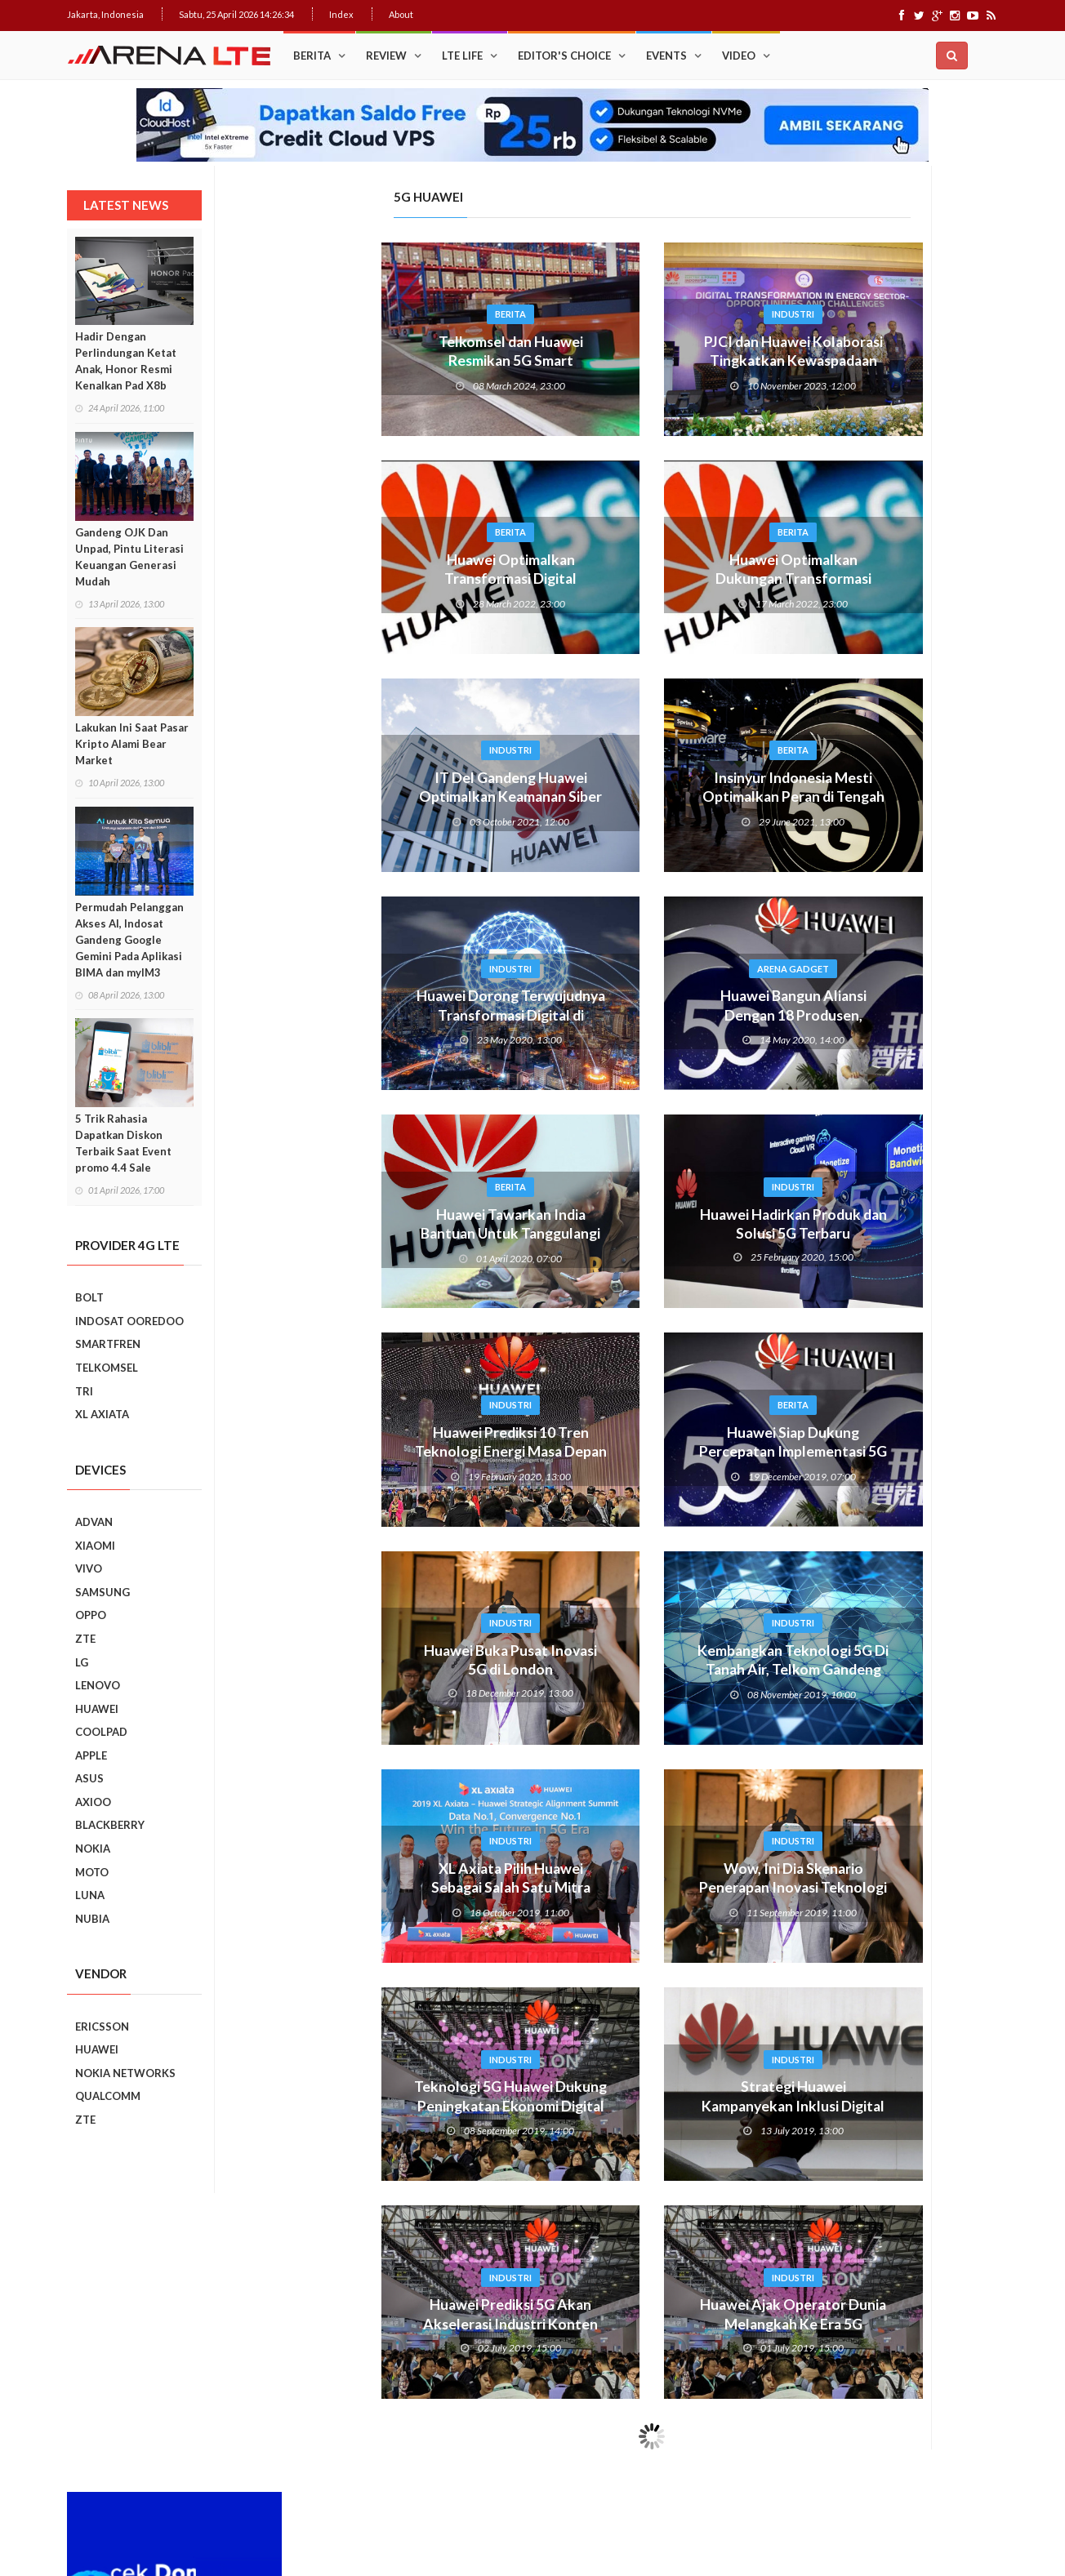 The image size is (1065, 2576). I want to click on 7 Fungsi Unik Smartphone Yang Tak Kita Duga, so click(926, 1619).